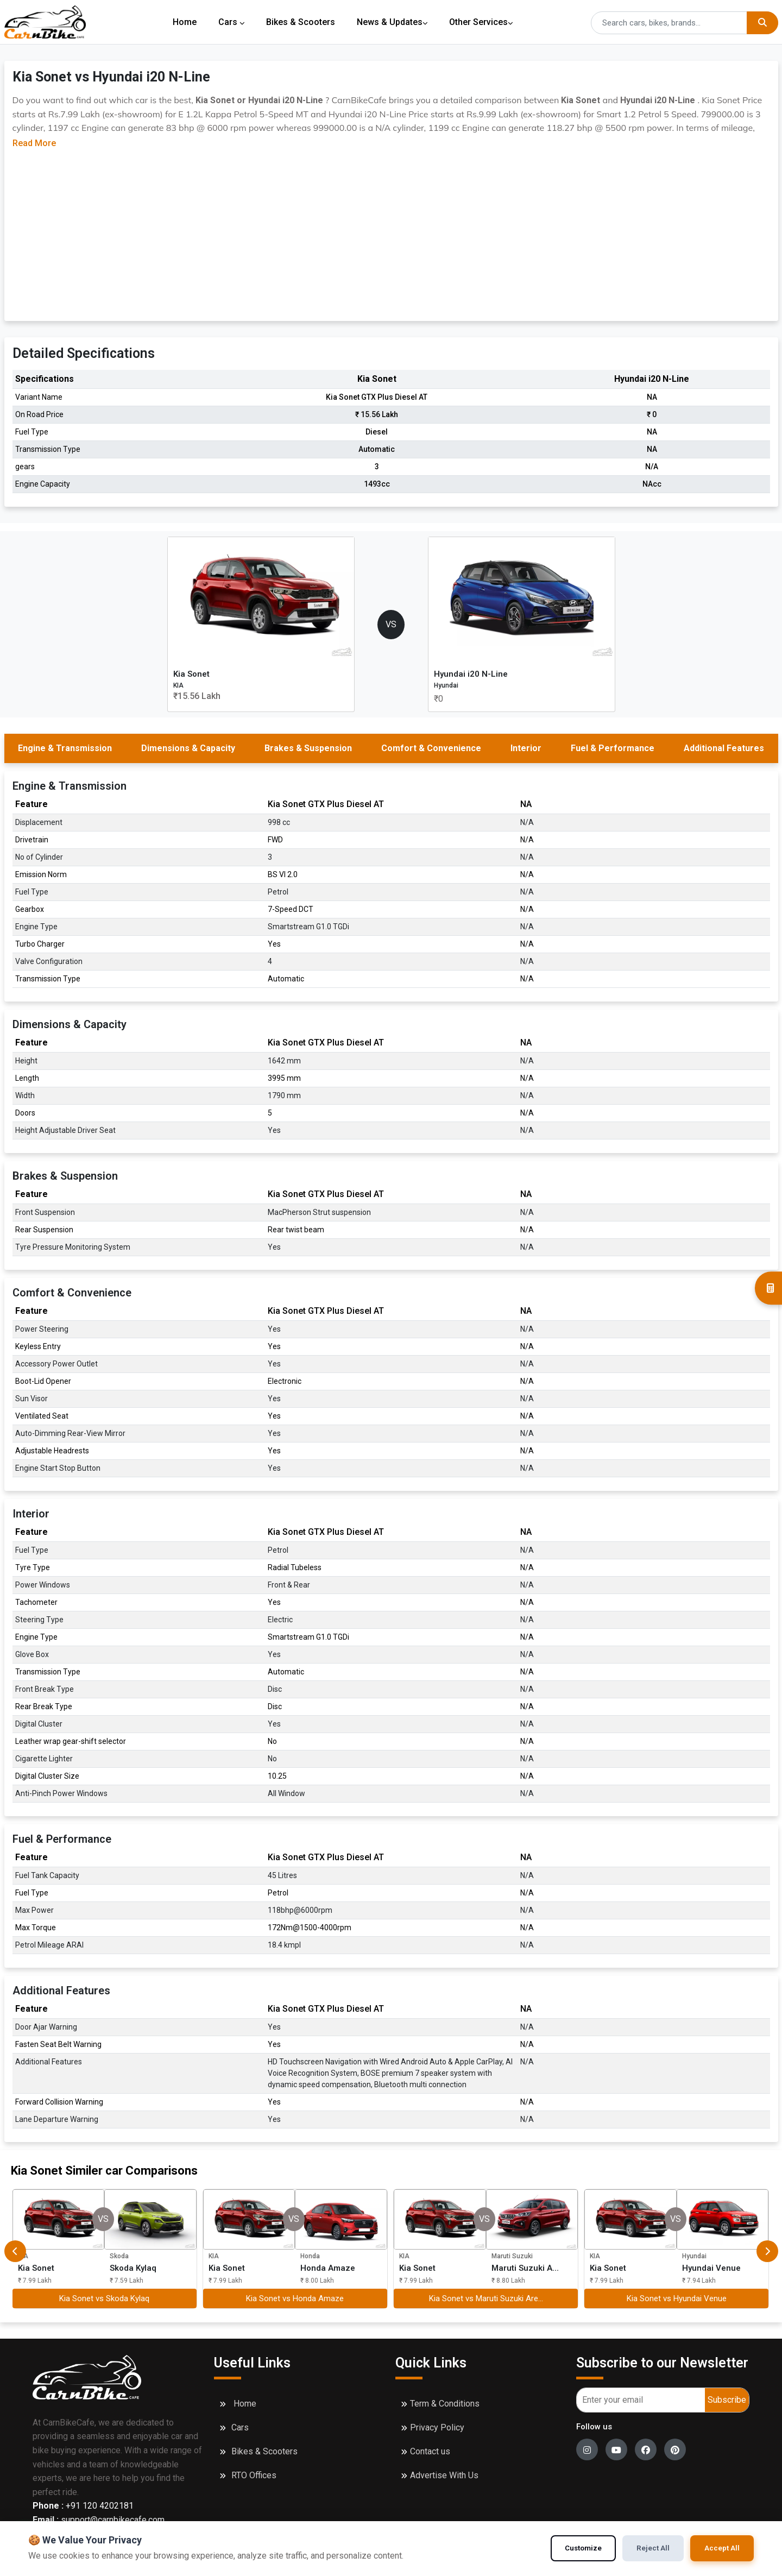 The width and height of the screenshot is (782, 2576). I want to click on Subscribe, so click(727, 2400).